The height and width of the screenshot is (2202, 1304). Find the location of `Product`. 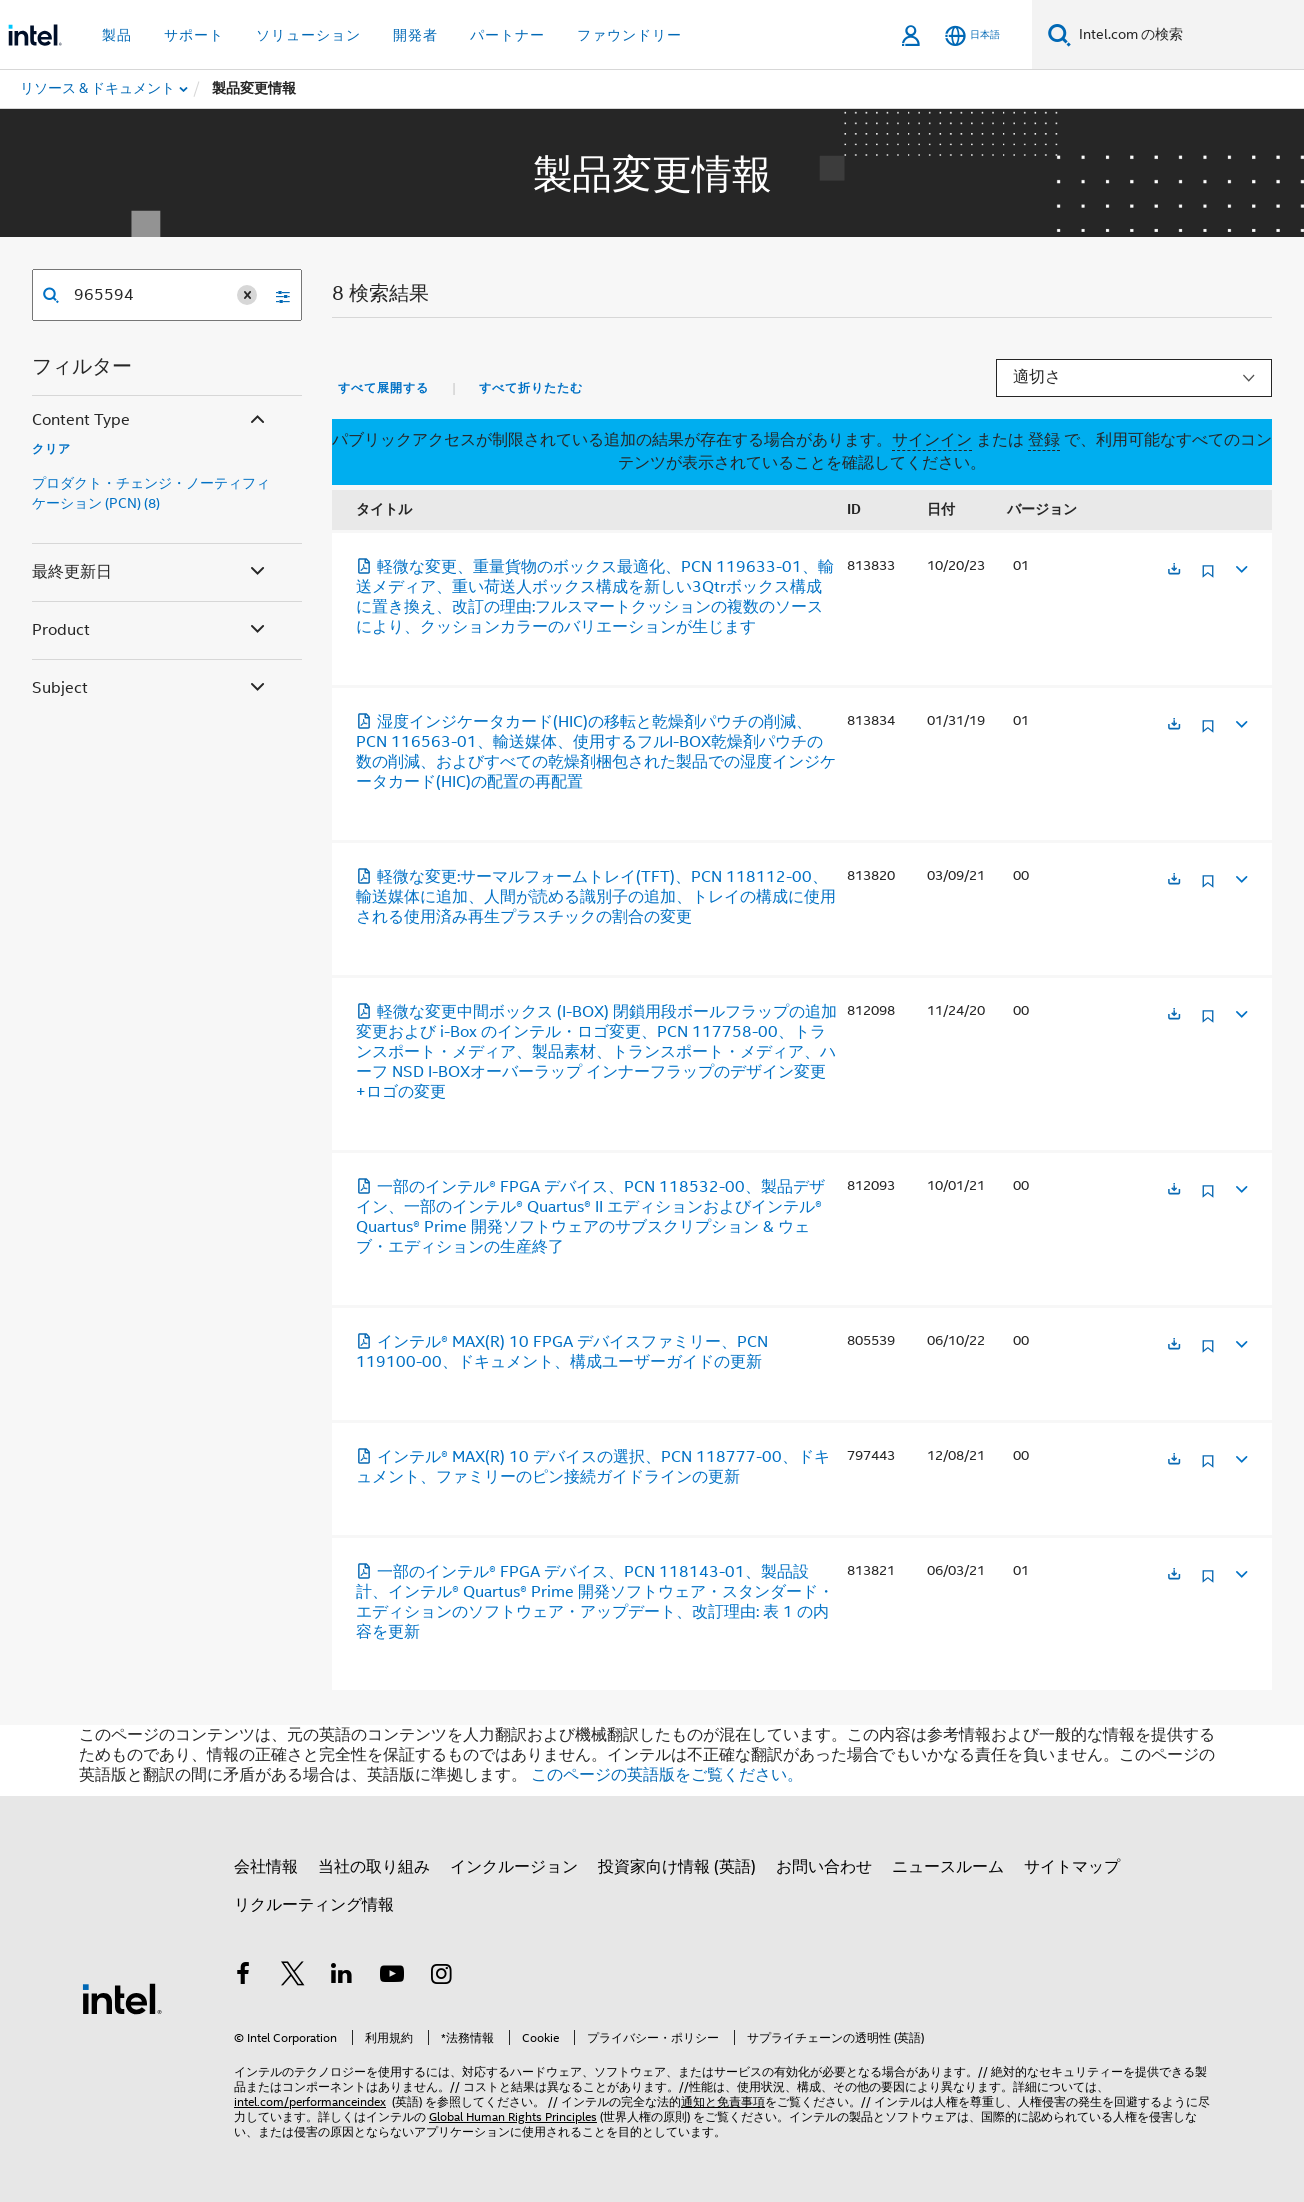

Product is located at coordinates (150, 630).